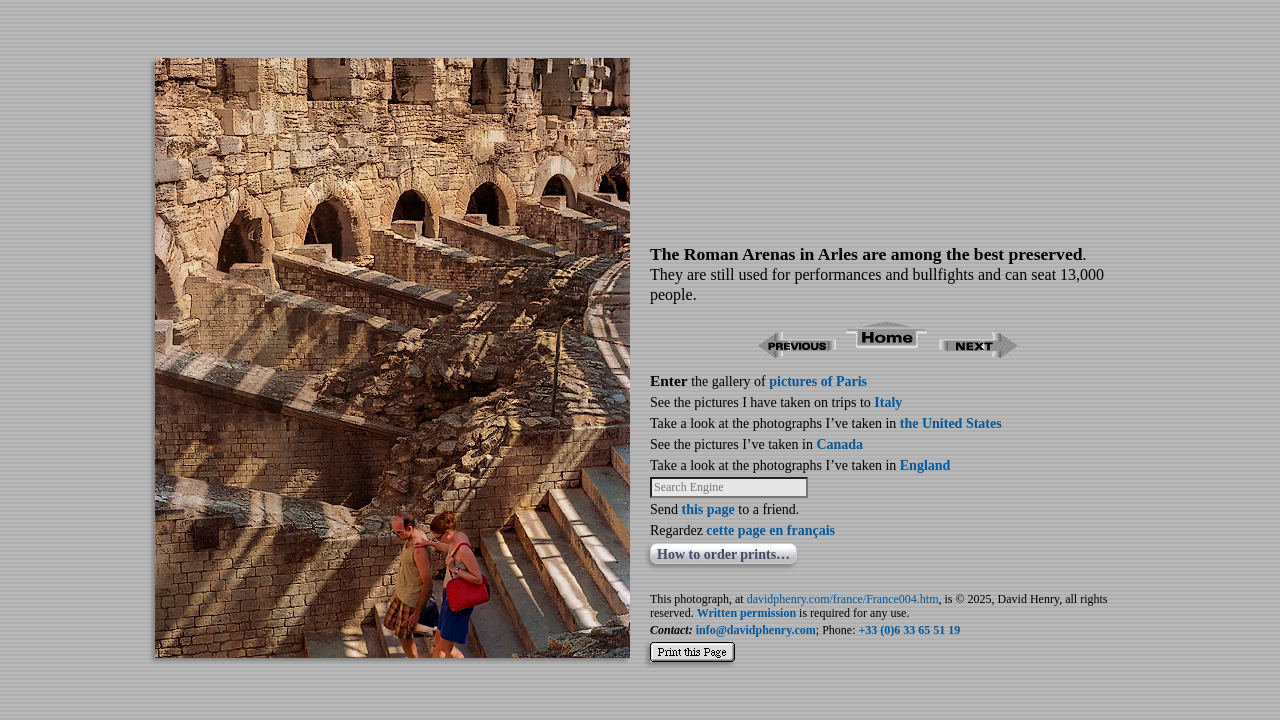 The width and height of the screenshot is (1280, 720). What do you see at coordinates (951, 423) in the screenshot?
I see `the United States` at bounding box center [951, 423].